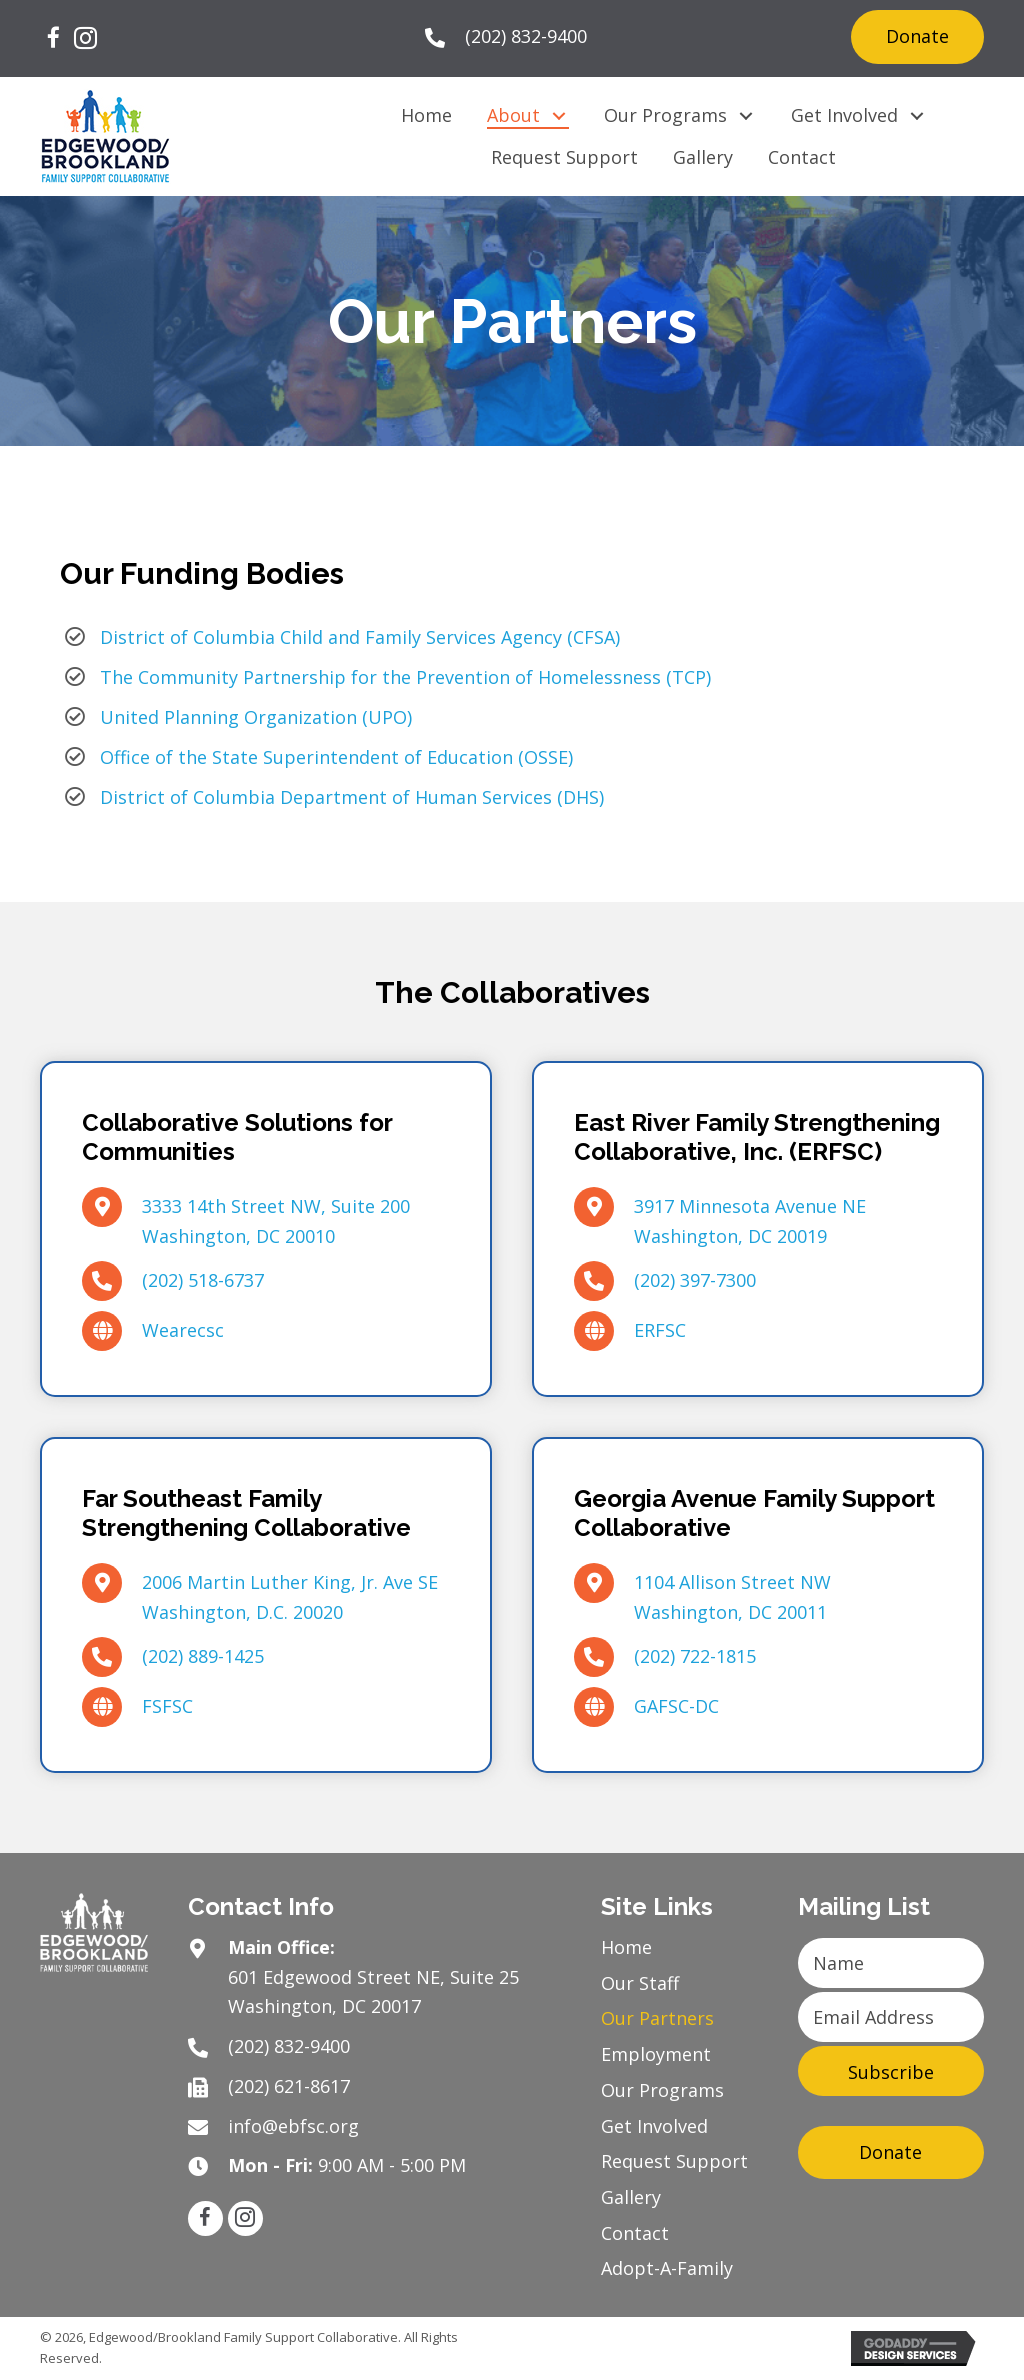  I want to click on Contact, so click(635, 2233).